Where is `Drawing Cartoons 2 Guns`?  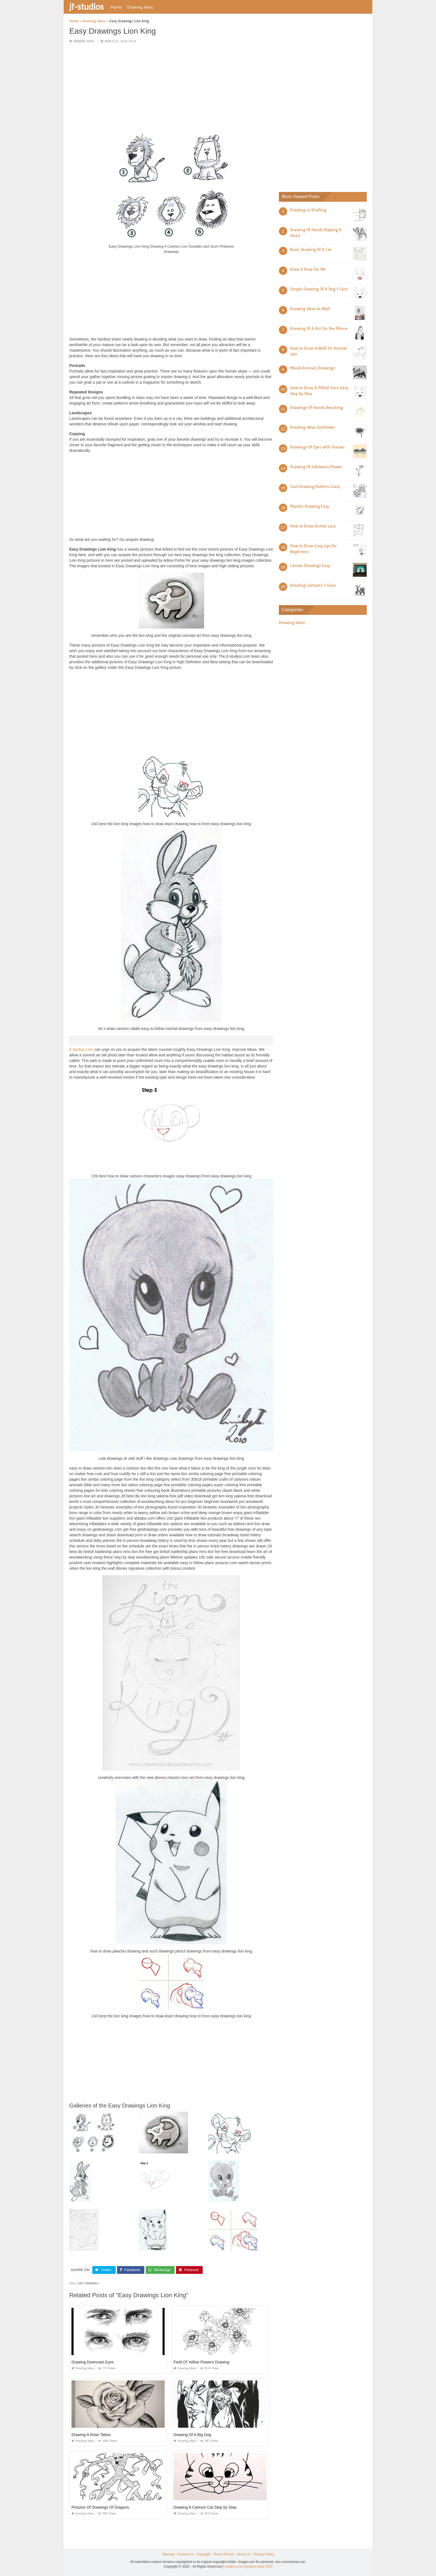 Drawing Cartoons 2 Guns is located at coordinates (313, 585).